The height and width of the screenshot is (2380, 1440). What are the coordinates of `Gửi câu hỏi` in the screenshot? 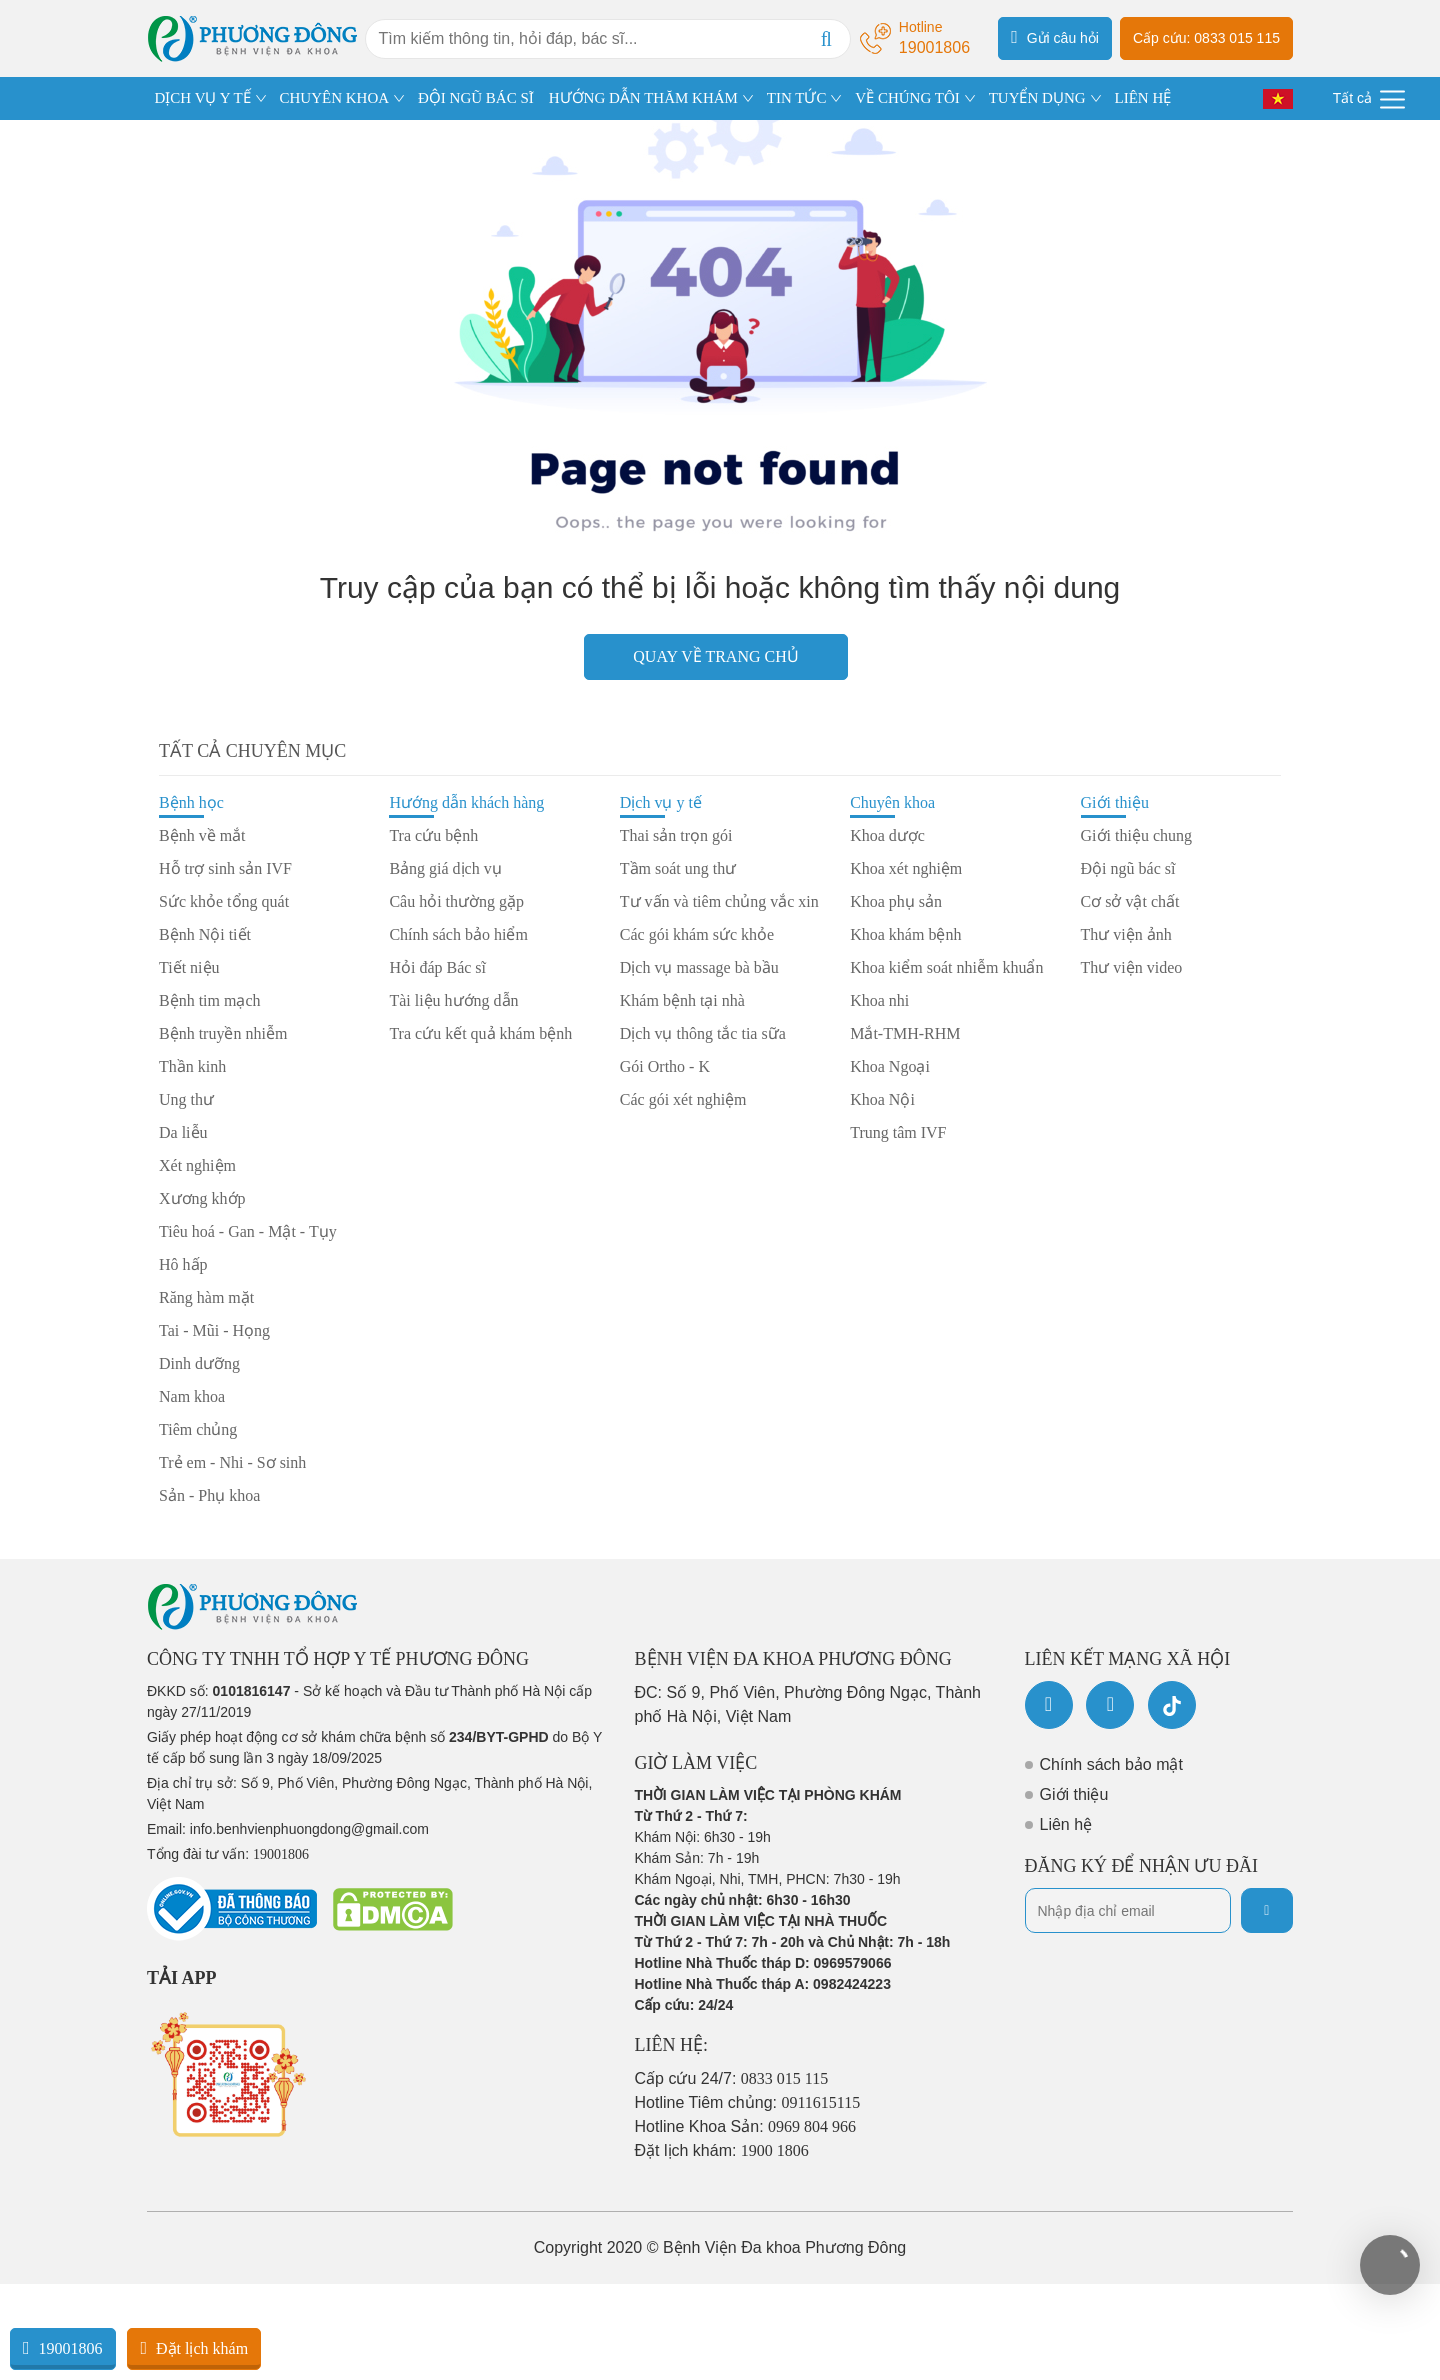 It's located at (1055, 37).